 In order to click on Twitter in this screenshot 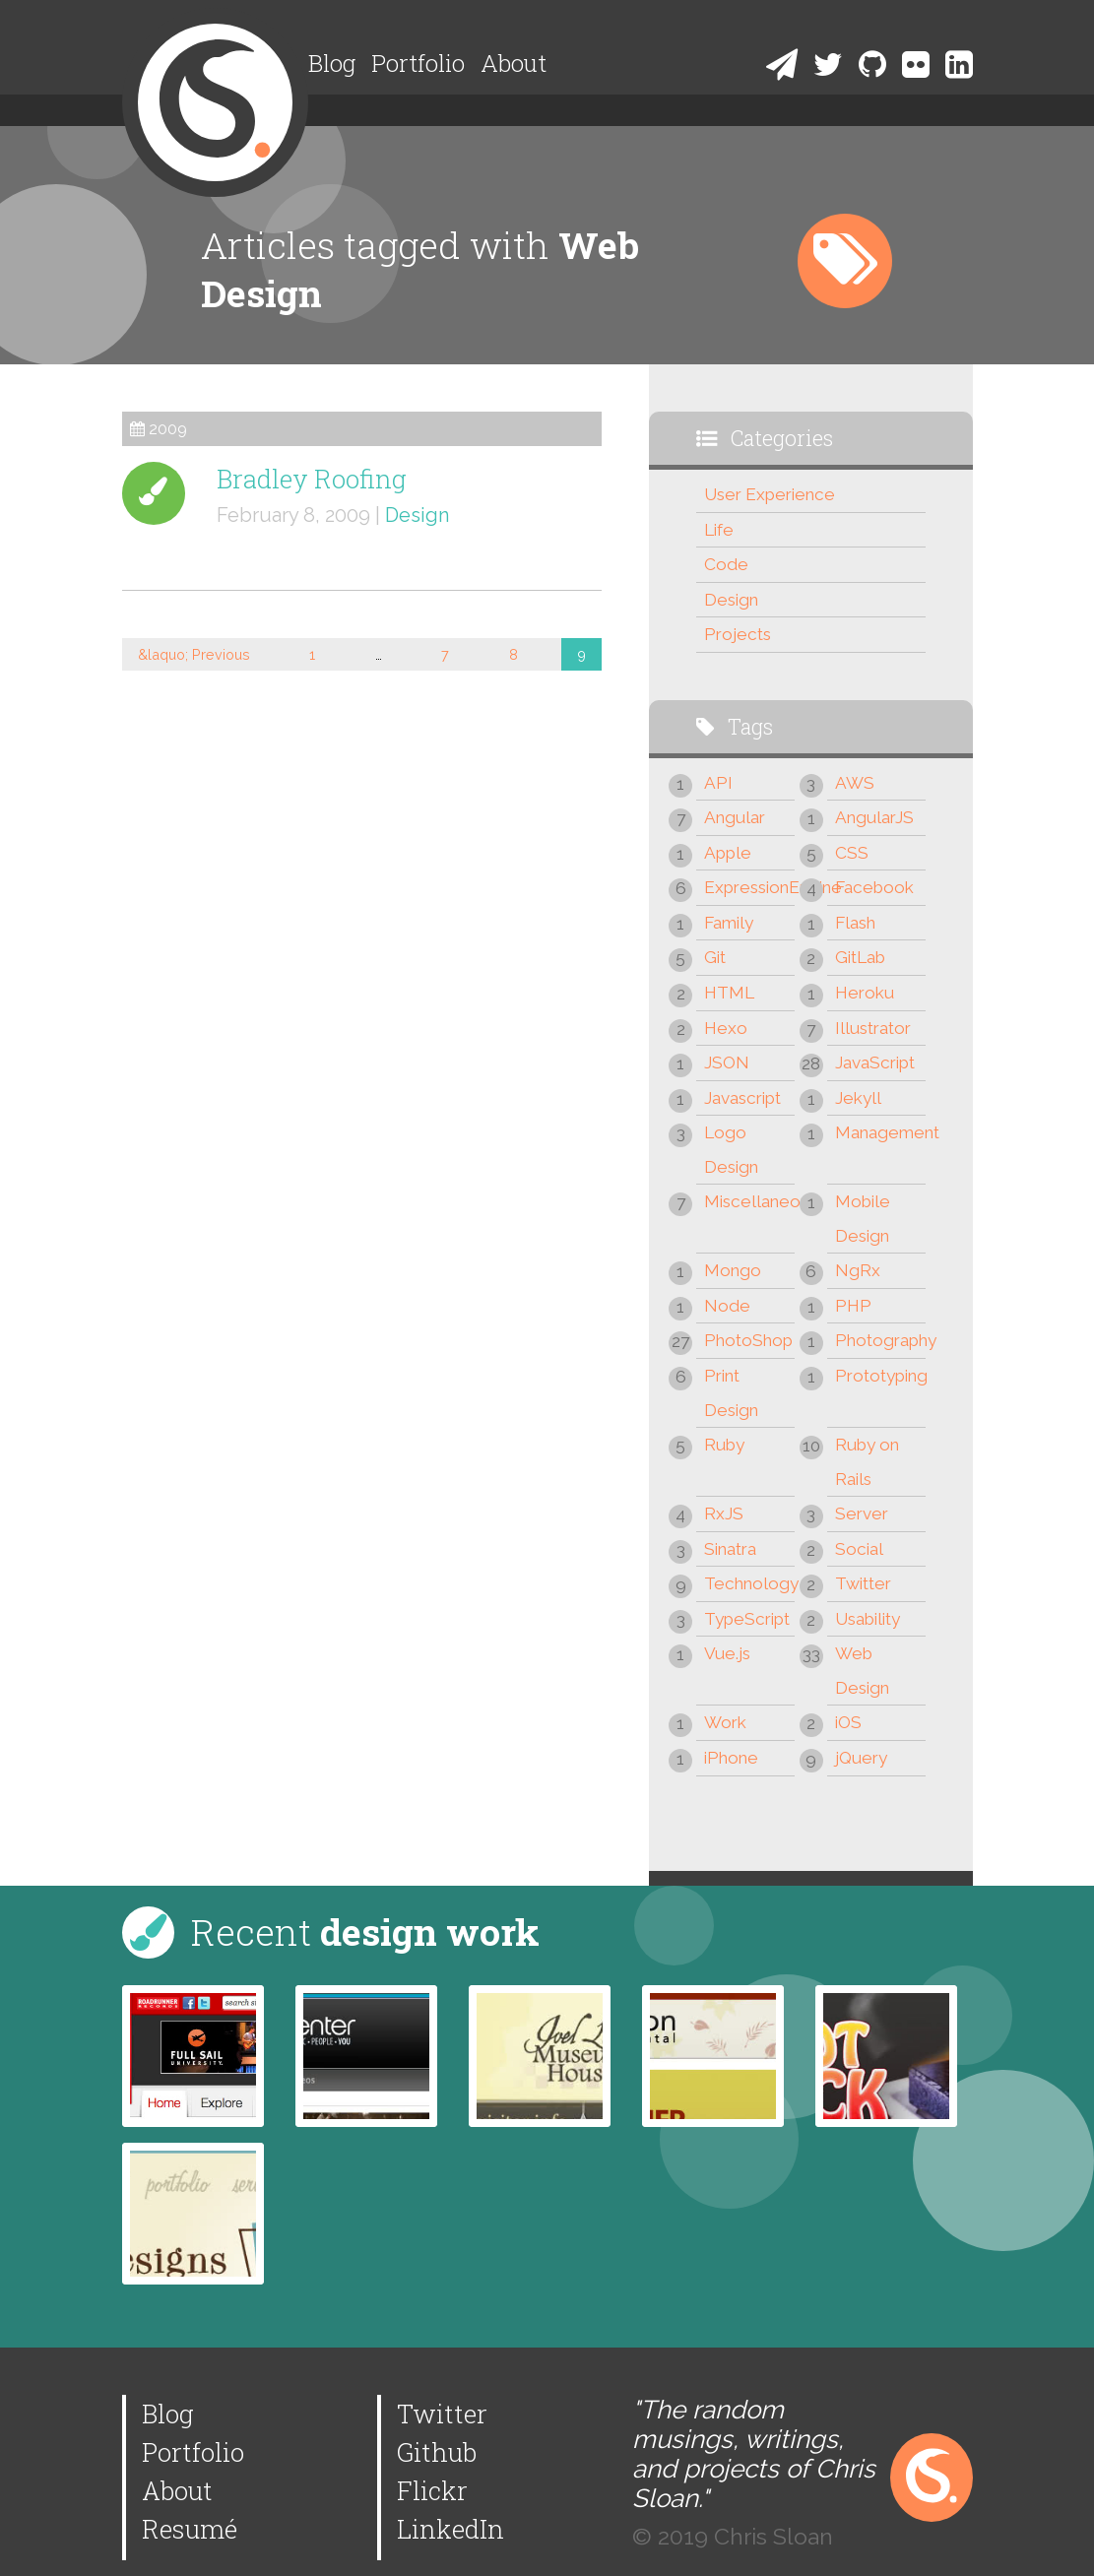, I will do `click(863, 1583)`.